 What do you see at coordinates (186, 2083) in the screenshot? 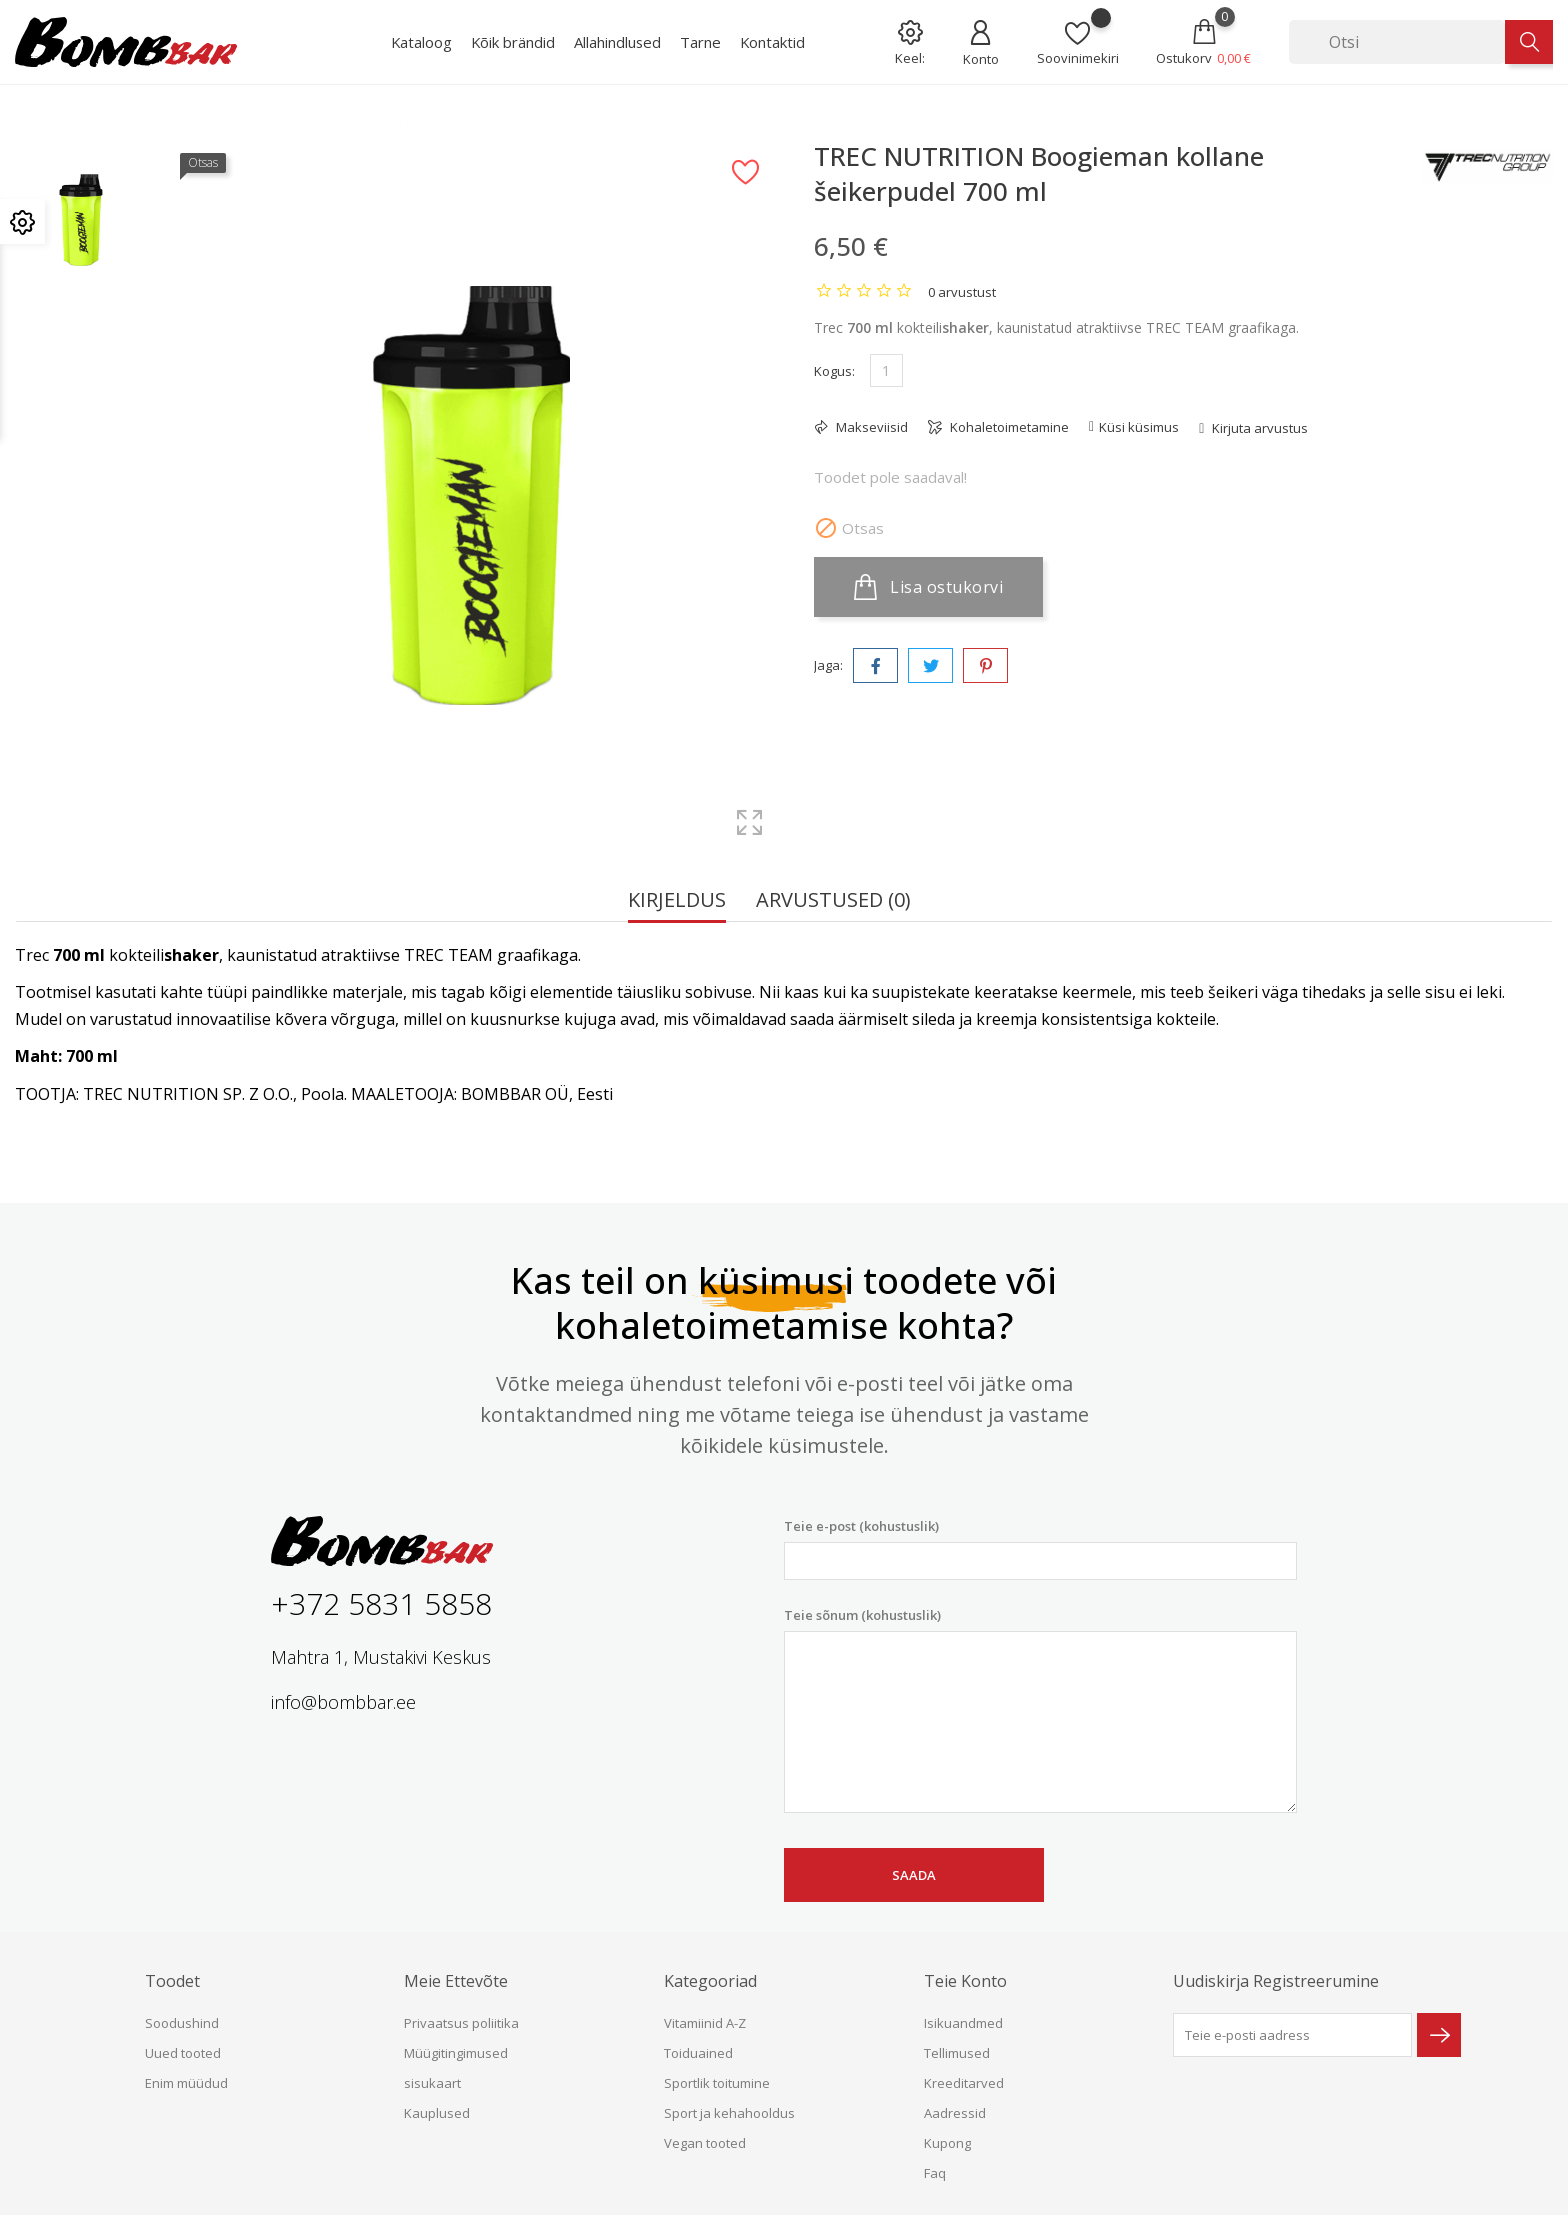
I see `Enim müüdud` at bounding box center [186, 2083].